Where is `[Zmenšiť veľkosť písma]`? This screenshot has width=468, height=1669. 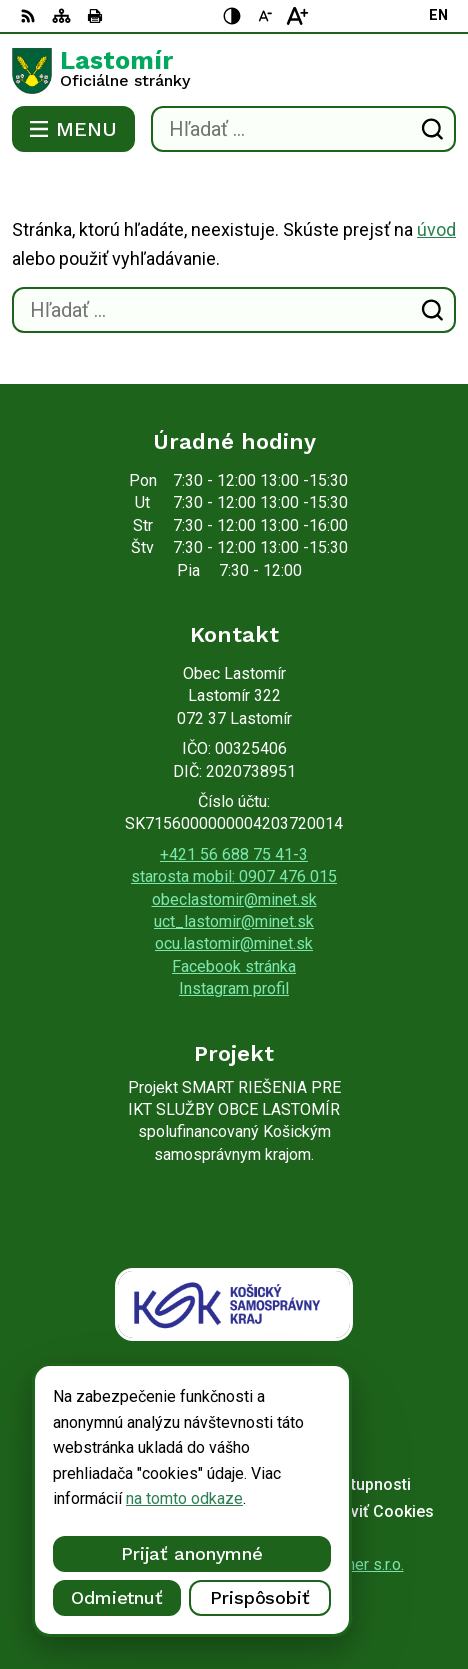 [Zmenšiť veľkosť písma] is located at coordinates (265, 16).